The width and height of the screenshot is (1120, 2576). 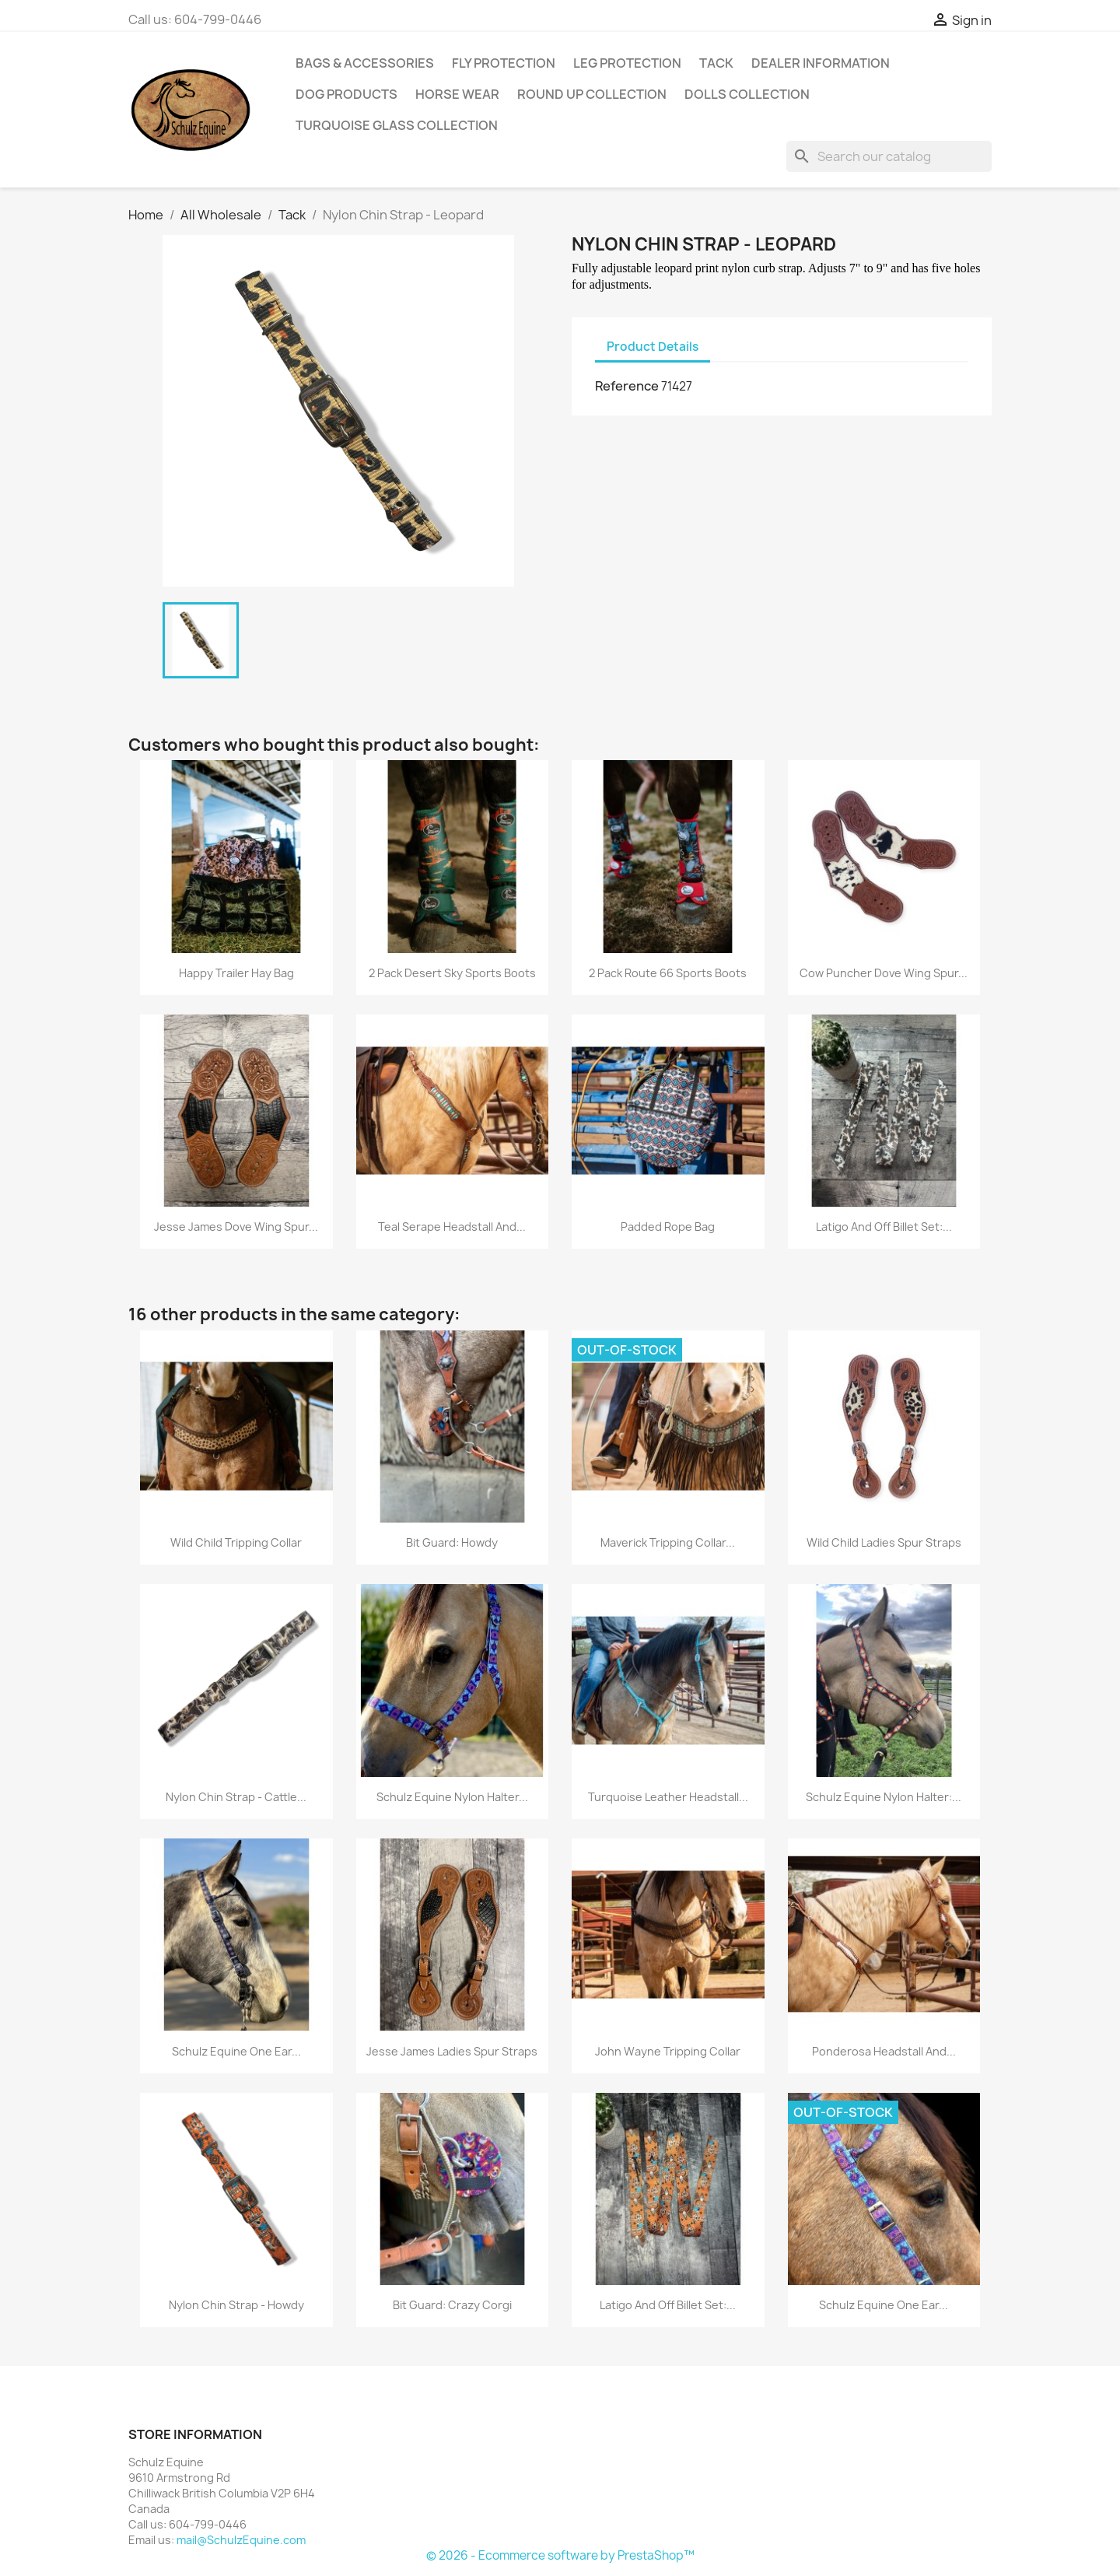 I want to click on Round Up Collection, so click(x=592, y=94).